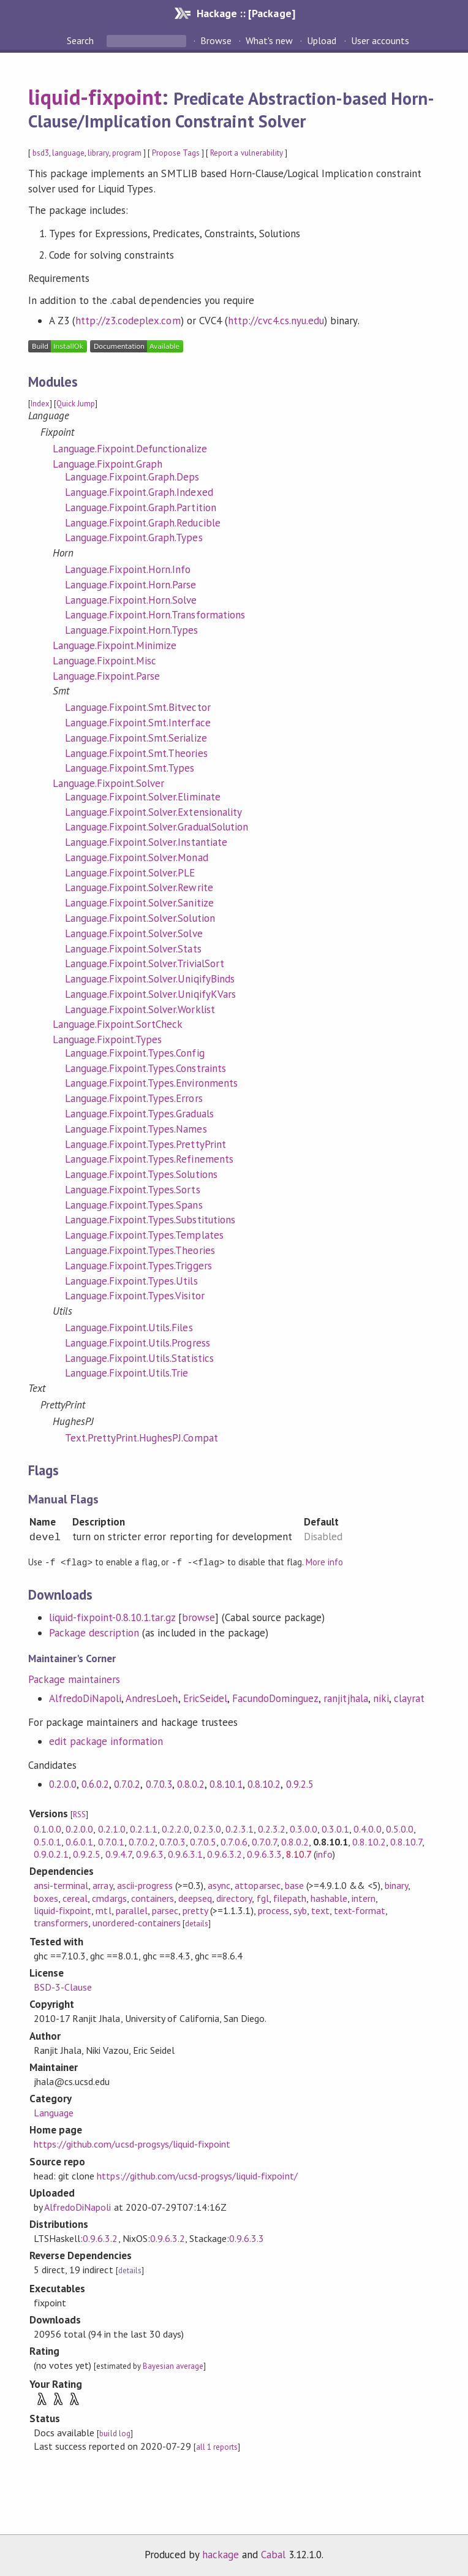 This screenshot has width=468, height=2576. What do you see at coordinates (138, 722) in the screenshot?
I see `Language.Fixpoint.Smt.Interface` at bounding box center [138, 722].